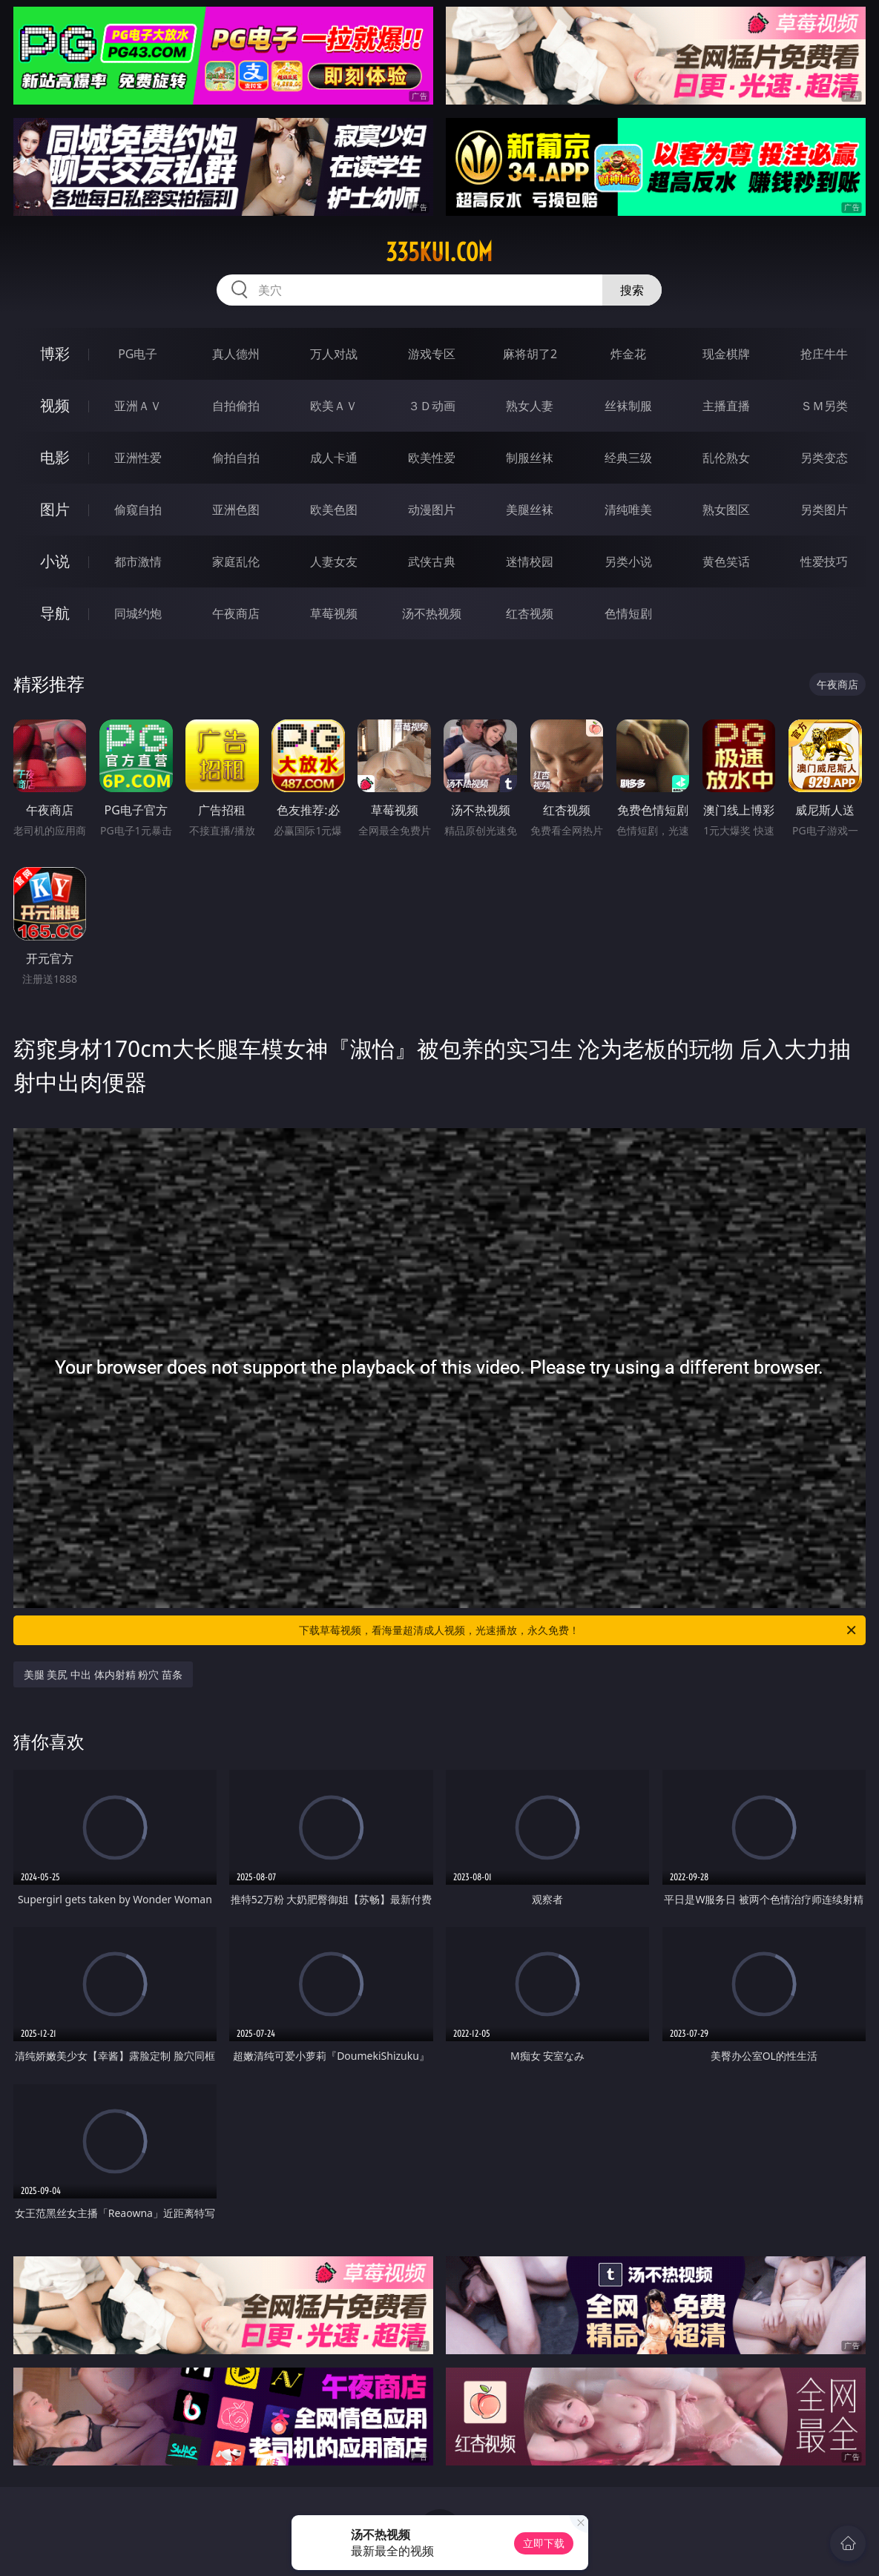  I want to click on 335kui.com, so click(439, 252).